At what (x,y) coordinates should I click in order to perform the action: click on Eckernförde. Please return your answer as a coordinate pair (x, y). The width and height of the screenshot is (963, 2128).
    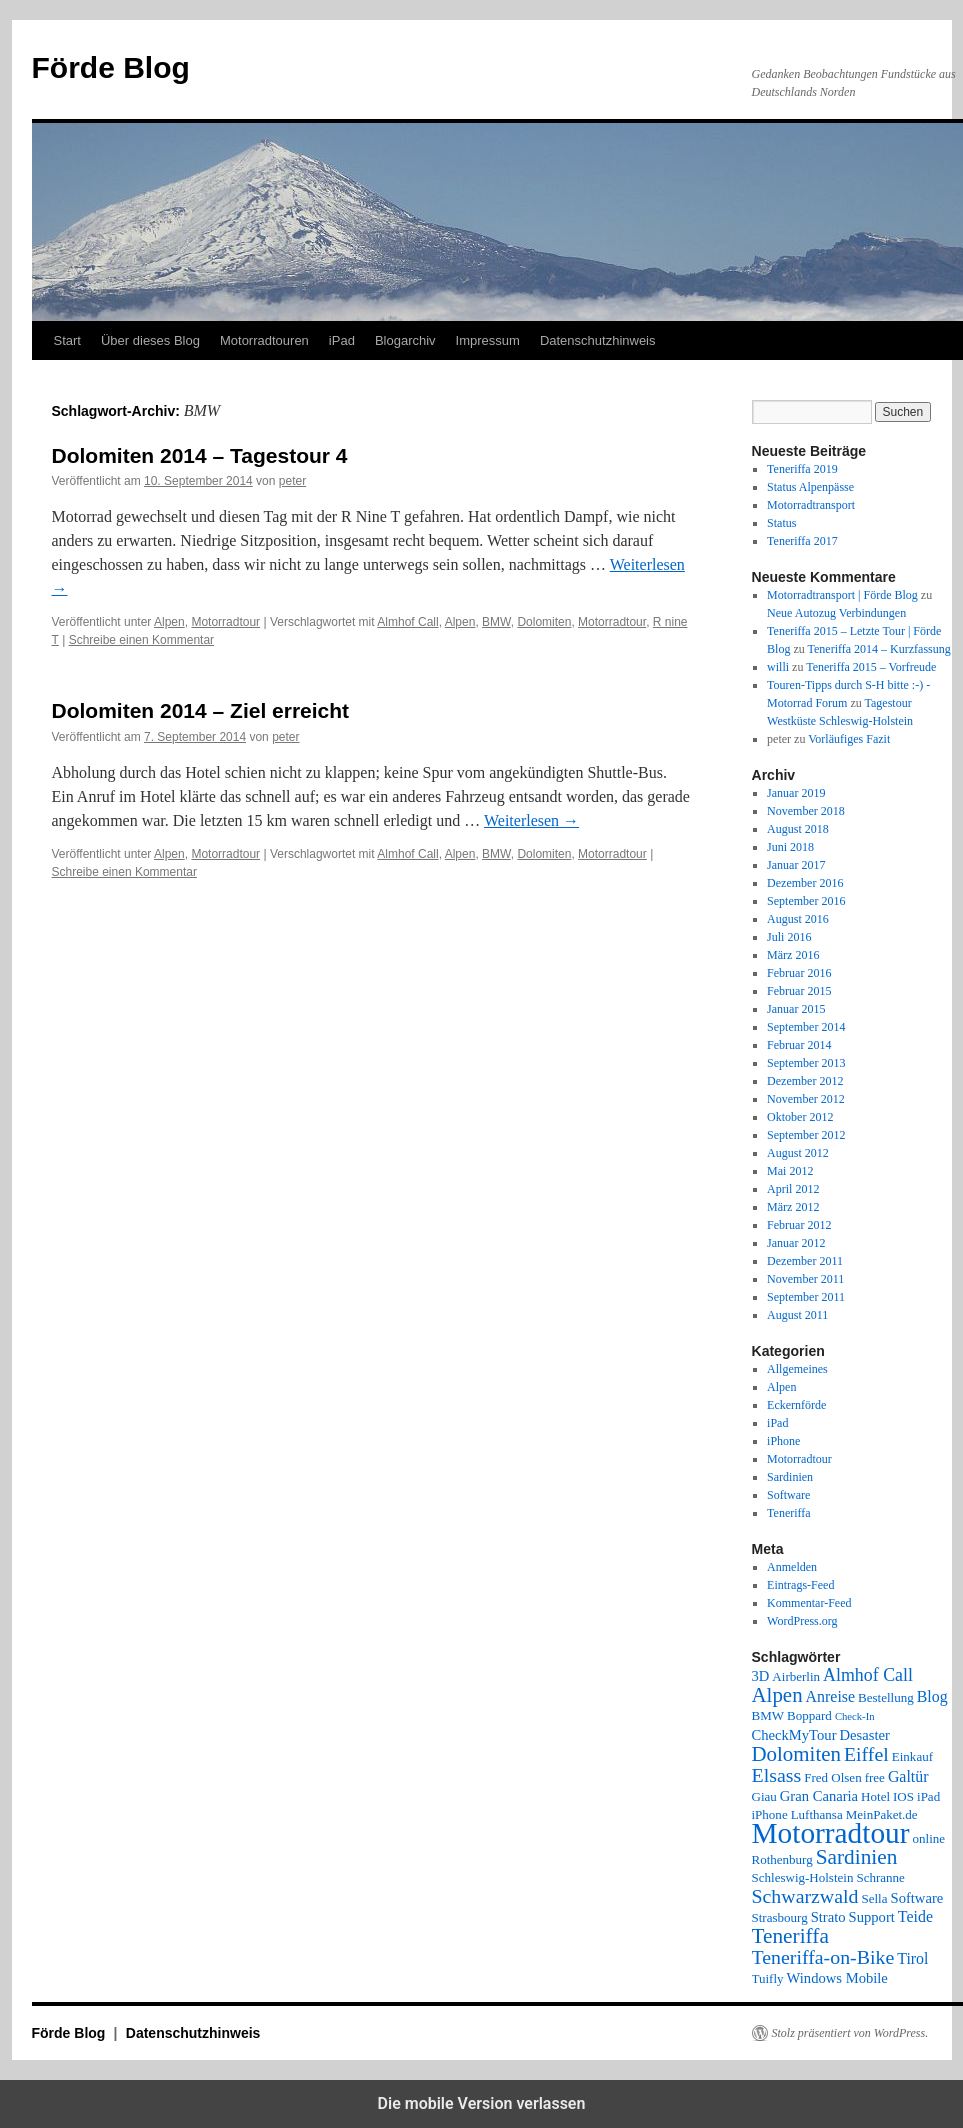
    Looking at the image, I should click on (796, 1405).